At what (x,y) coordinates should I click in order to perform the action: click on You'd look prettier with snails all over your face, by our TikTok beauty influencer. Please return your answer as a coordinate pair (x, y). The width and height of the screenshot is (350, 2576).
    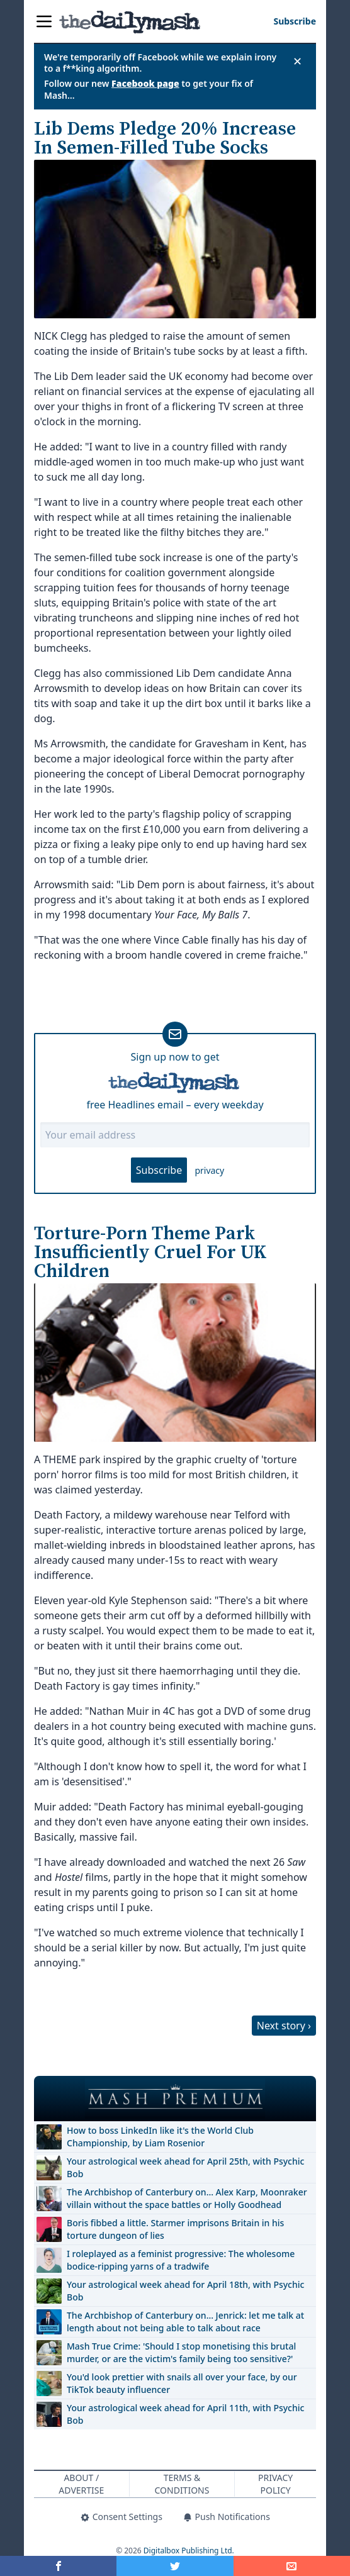
    Looking at the image, I should click on (182, 2383).